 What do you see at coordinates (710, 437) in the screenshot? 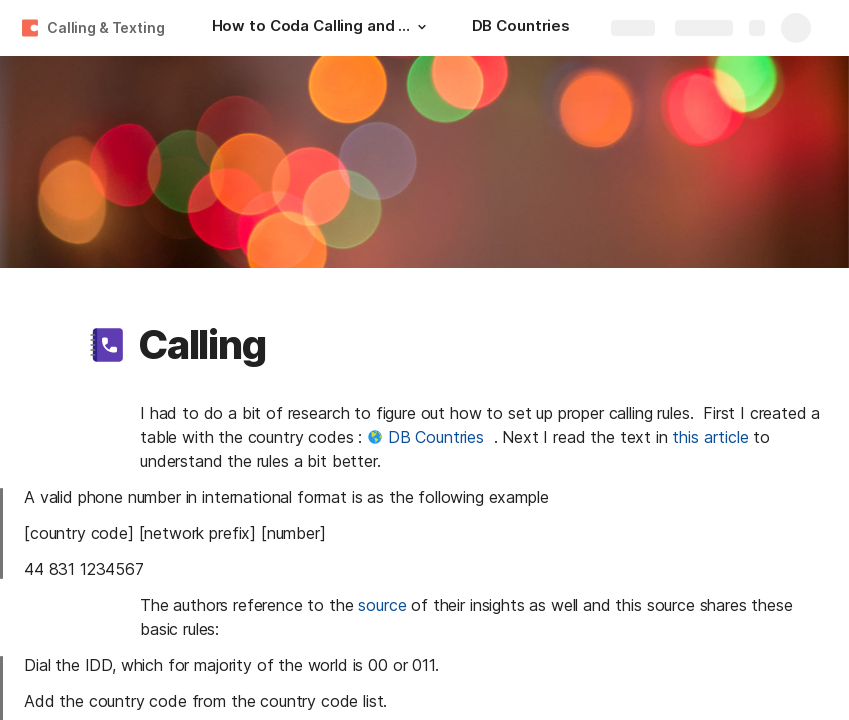
I see `this article` at bounding box center [710, 437].